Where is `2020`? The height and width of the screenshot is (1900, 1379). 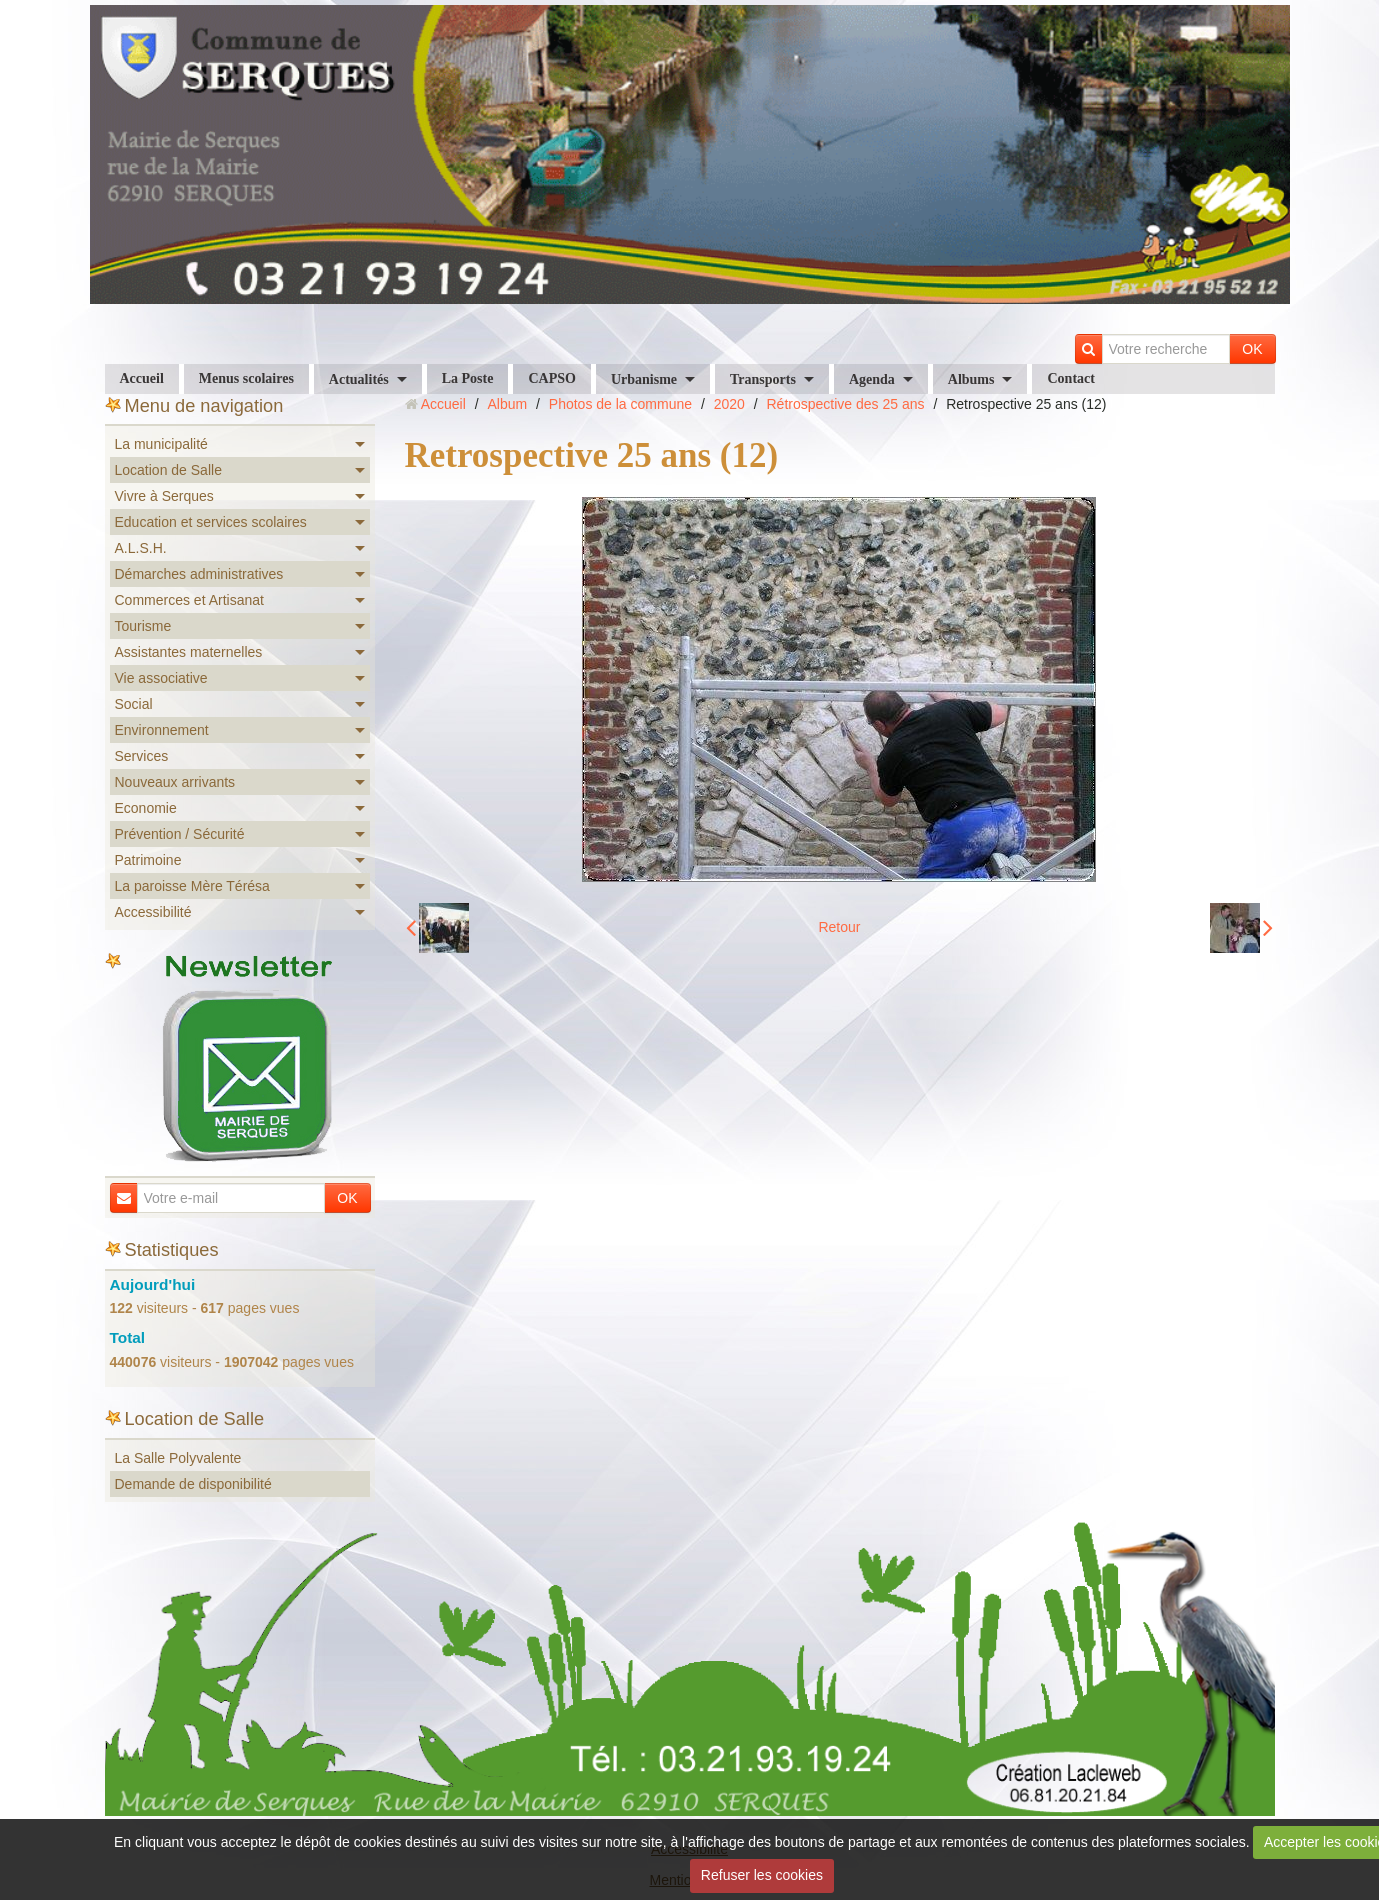 2020 is located at coordinates (729, 404).